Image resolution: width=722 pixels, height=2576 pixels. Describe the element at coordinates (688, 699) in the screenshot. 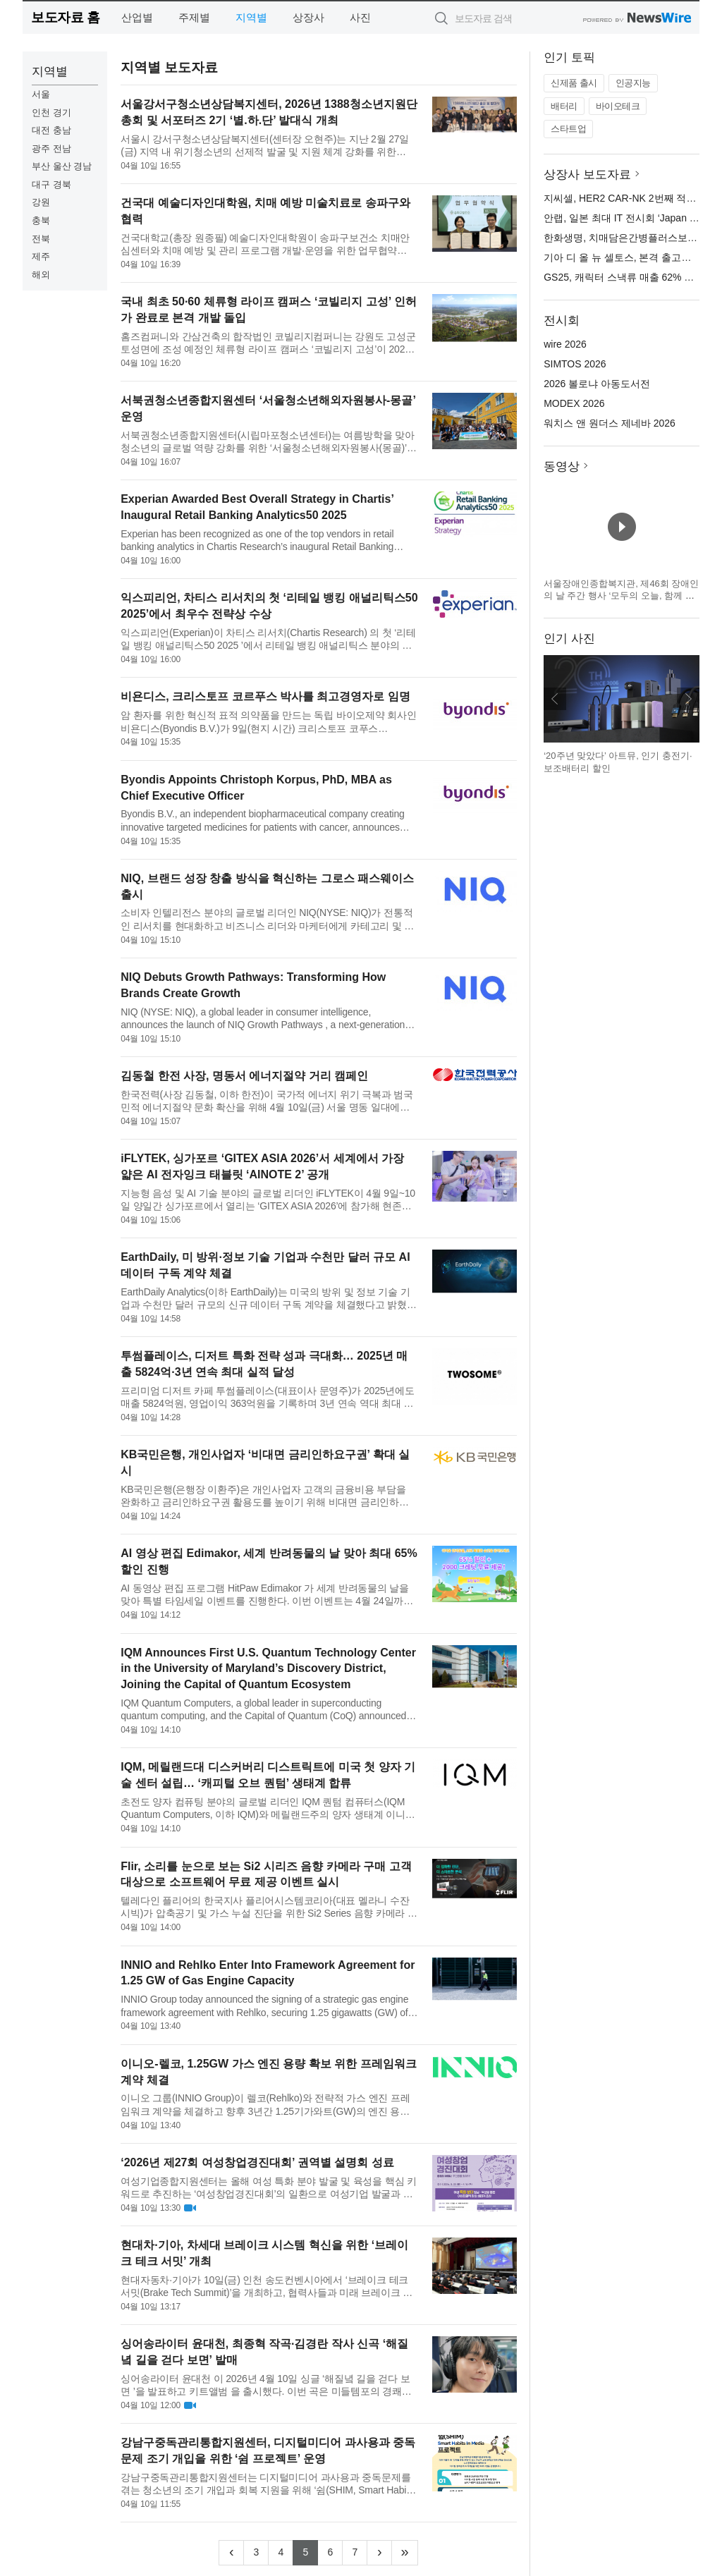

I see `다음` at that location.